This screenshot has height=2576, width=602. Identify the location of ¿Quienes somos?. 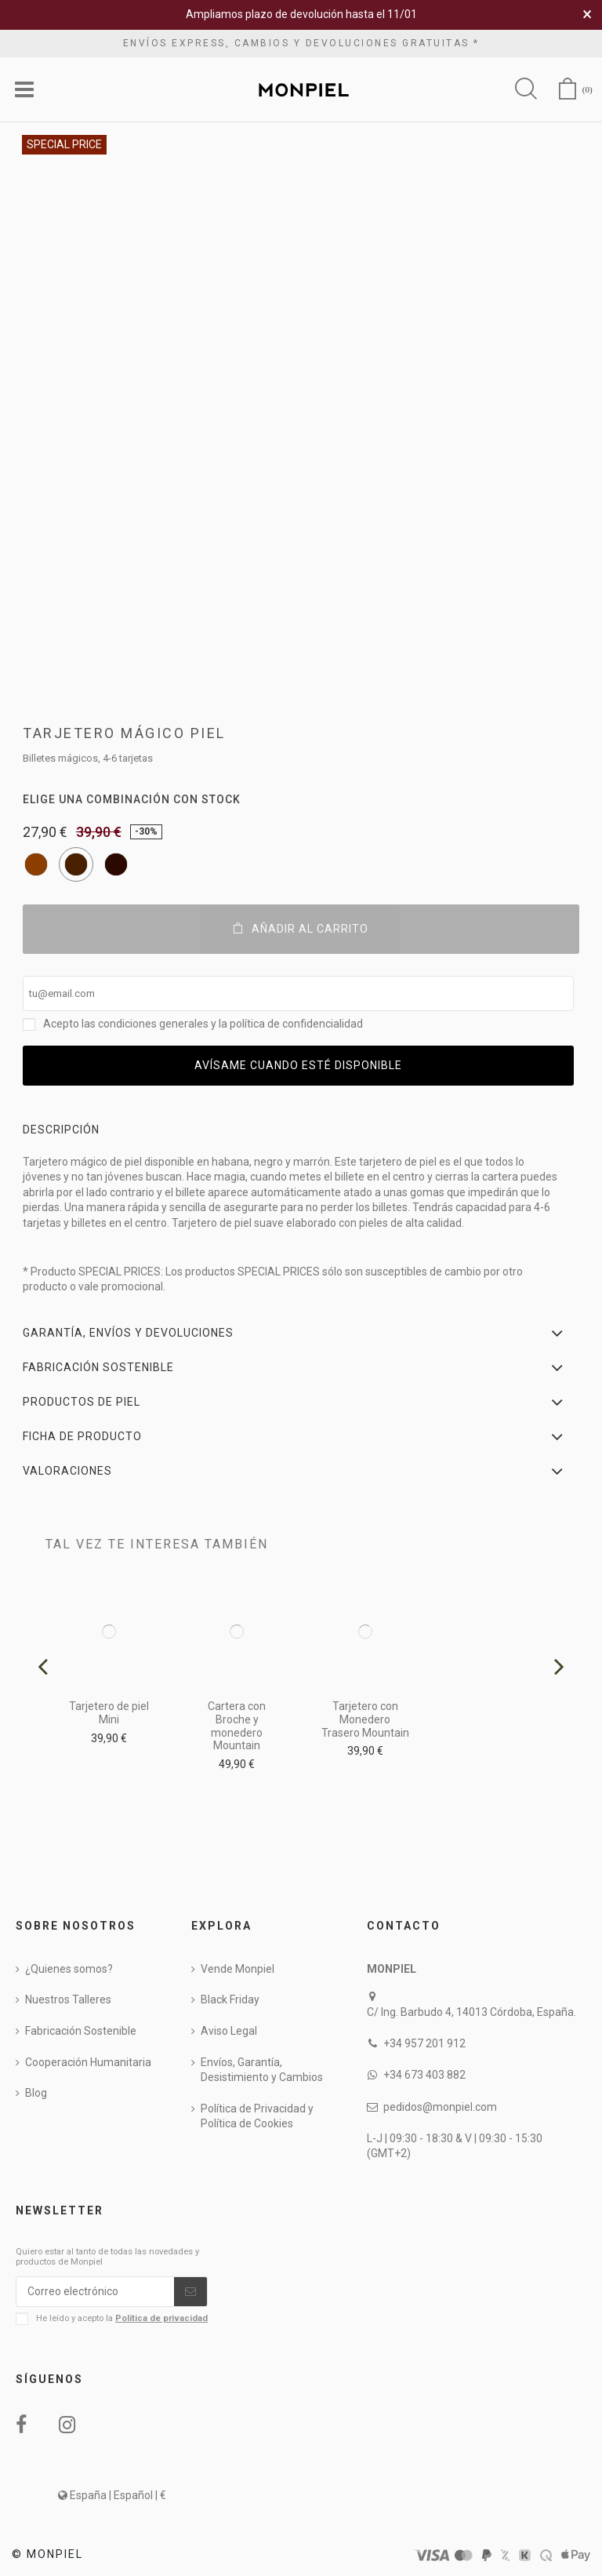
(69, 1969).